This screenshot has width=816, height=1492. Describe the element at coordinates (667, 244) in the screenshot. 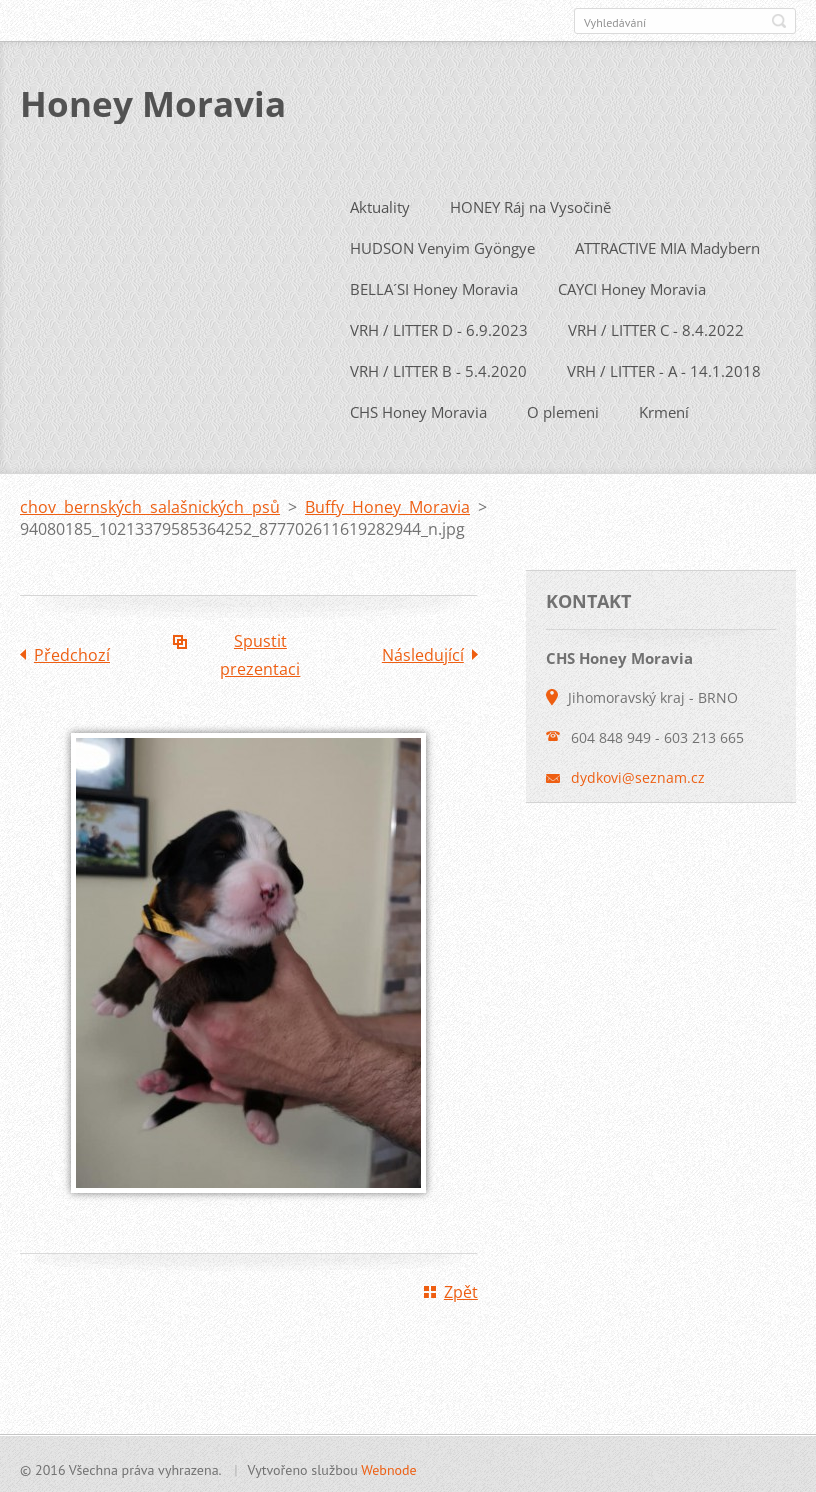

I see `ATTRACTIVE MIA Madybern` at that location.